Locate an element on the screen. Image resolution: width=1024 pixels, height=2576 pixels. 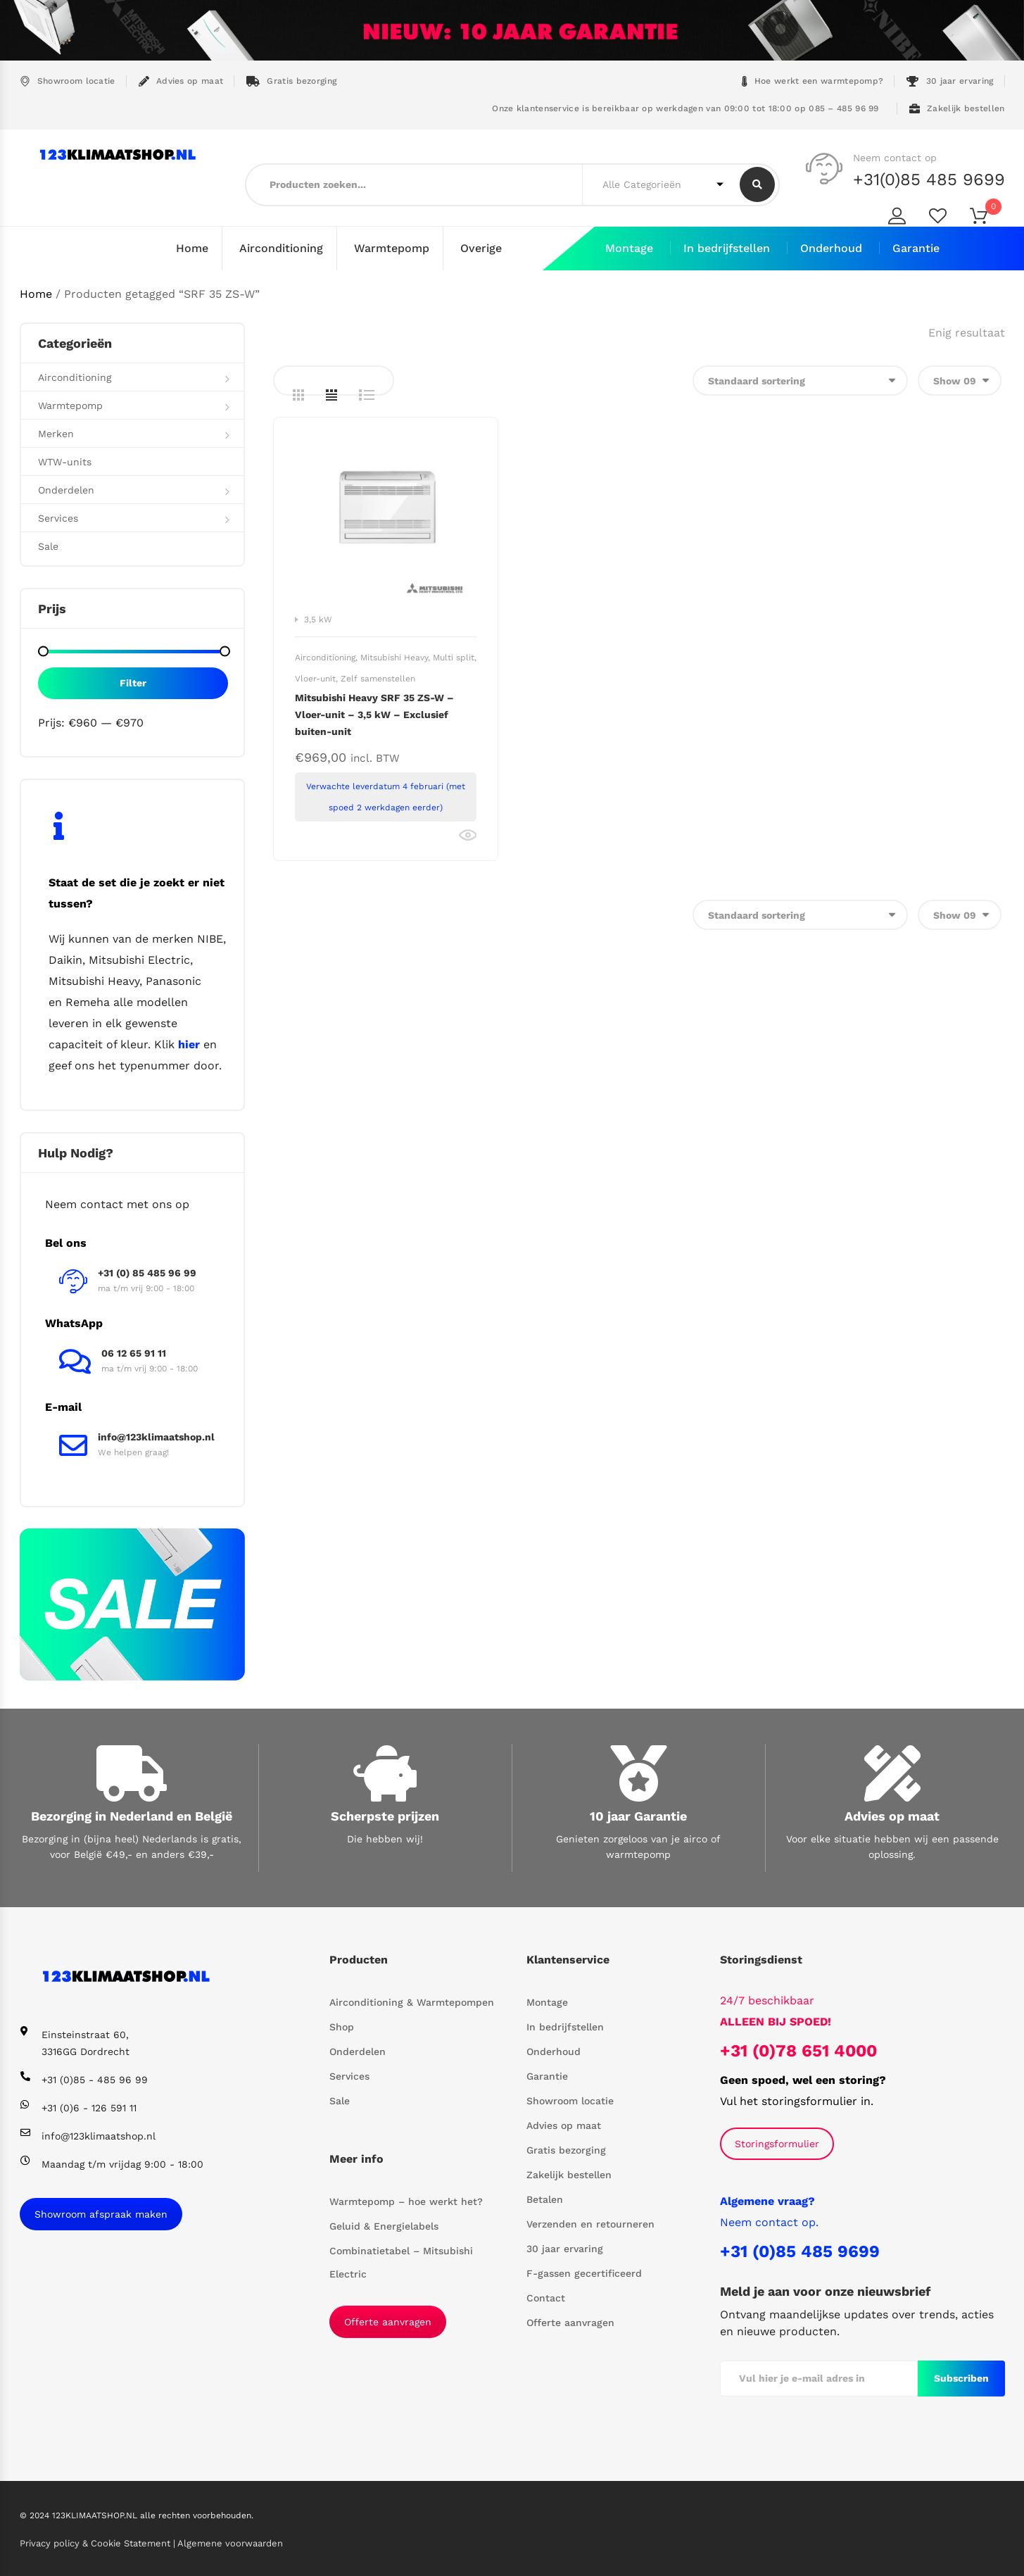
Contact is located at coordinates (545, 2297).